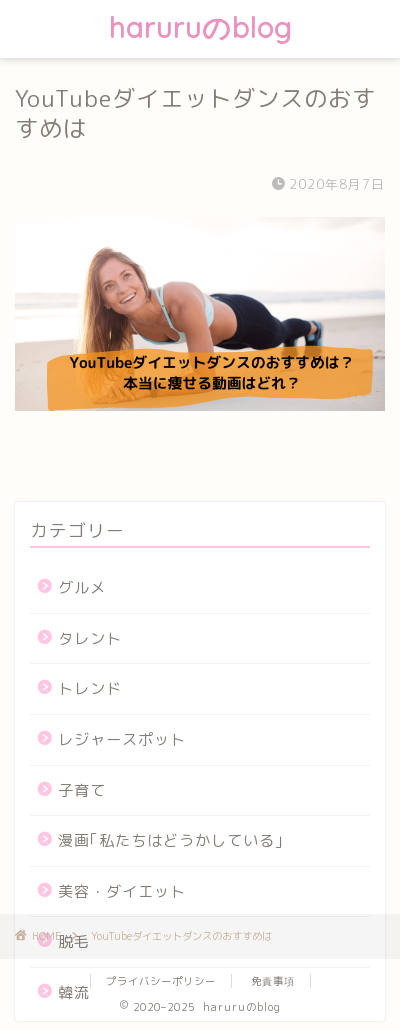 The image size is (400, 1030). I want to click on レジャースポット, so click(122, 739).